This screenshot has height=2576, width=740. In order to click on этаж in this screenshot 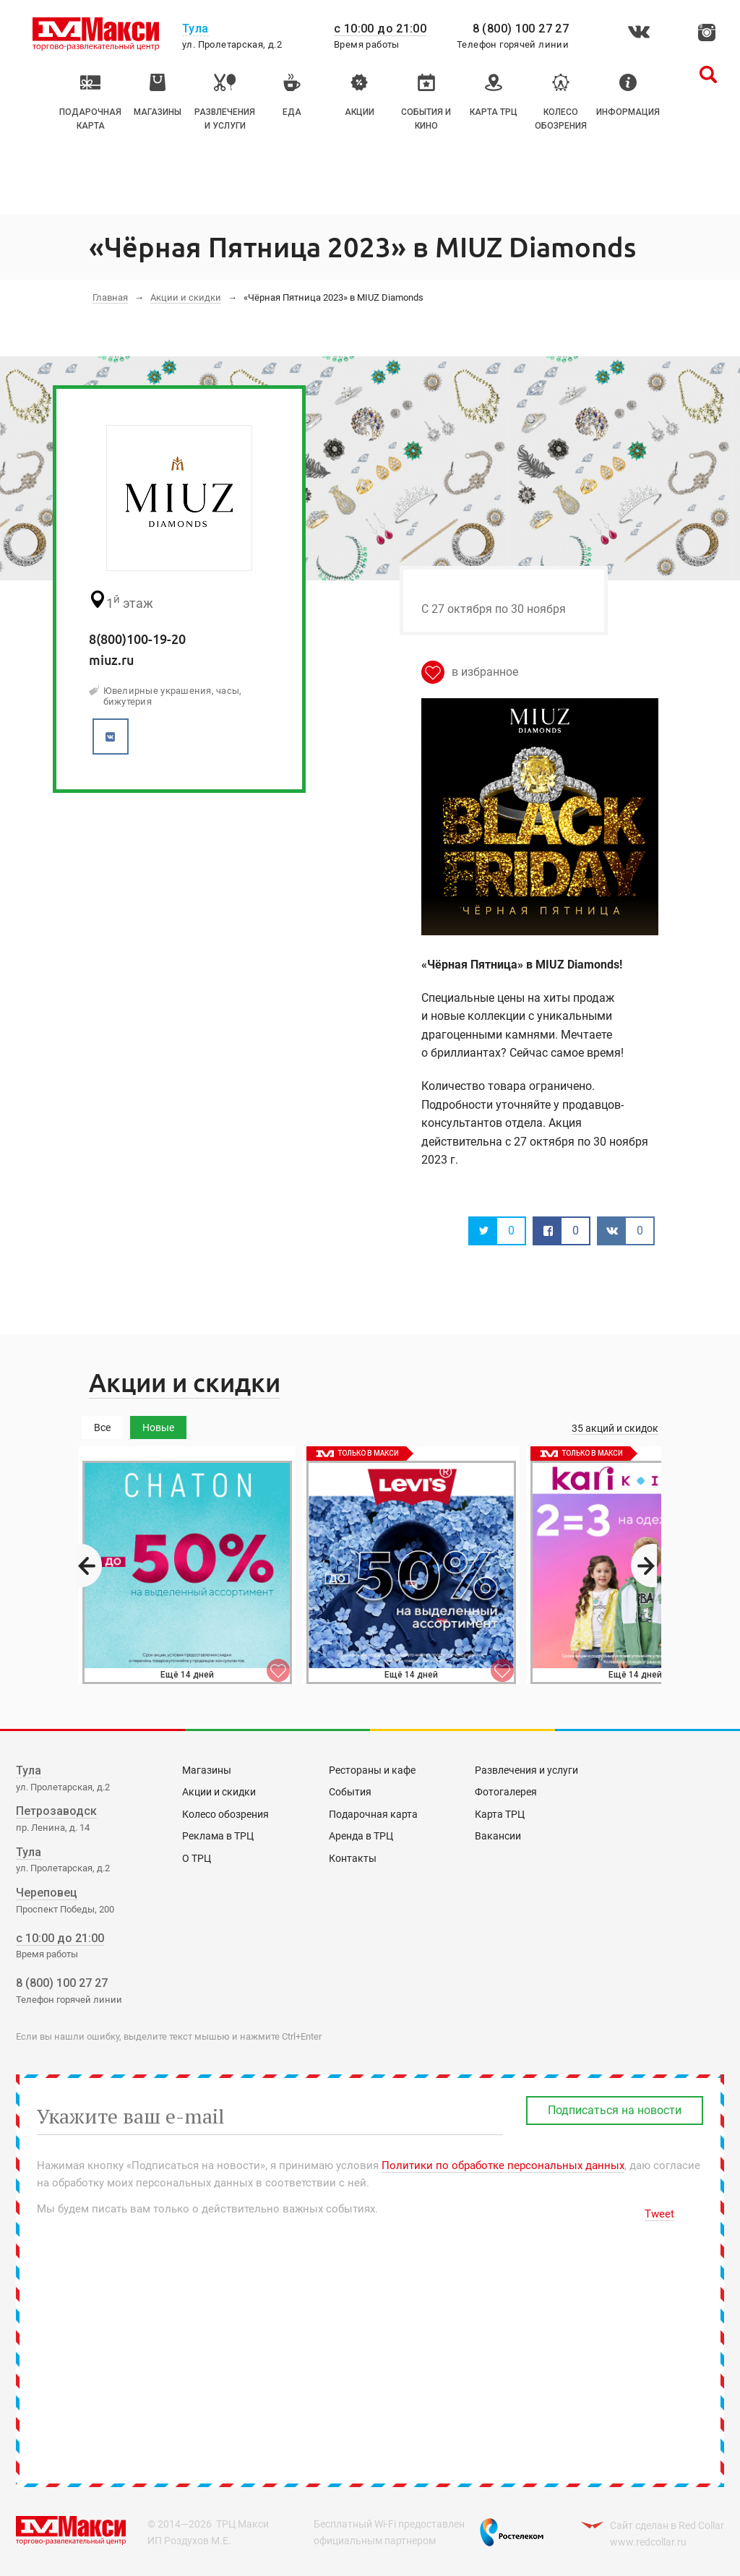, I will do `click(121, 601)`.